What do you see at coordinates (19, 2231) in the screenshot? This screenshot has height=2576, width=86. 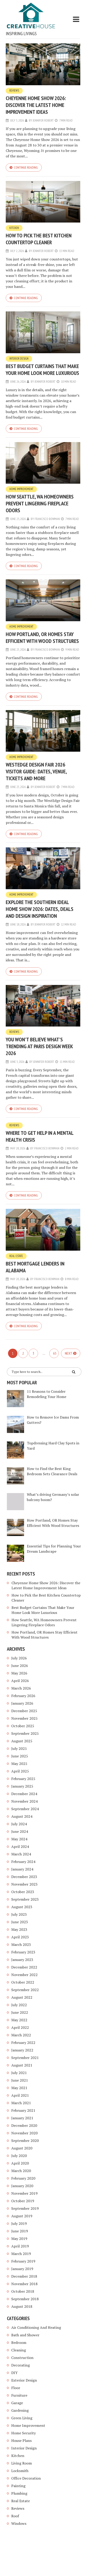 I see `June 2019` at bounding box center [19, 2231].